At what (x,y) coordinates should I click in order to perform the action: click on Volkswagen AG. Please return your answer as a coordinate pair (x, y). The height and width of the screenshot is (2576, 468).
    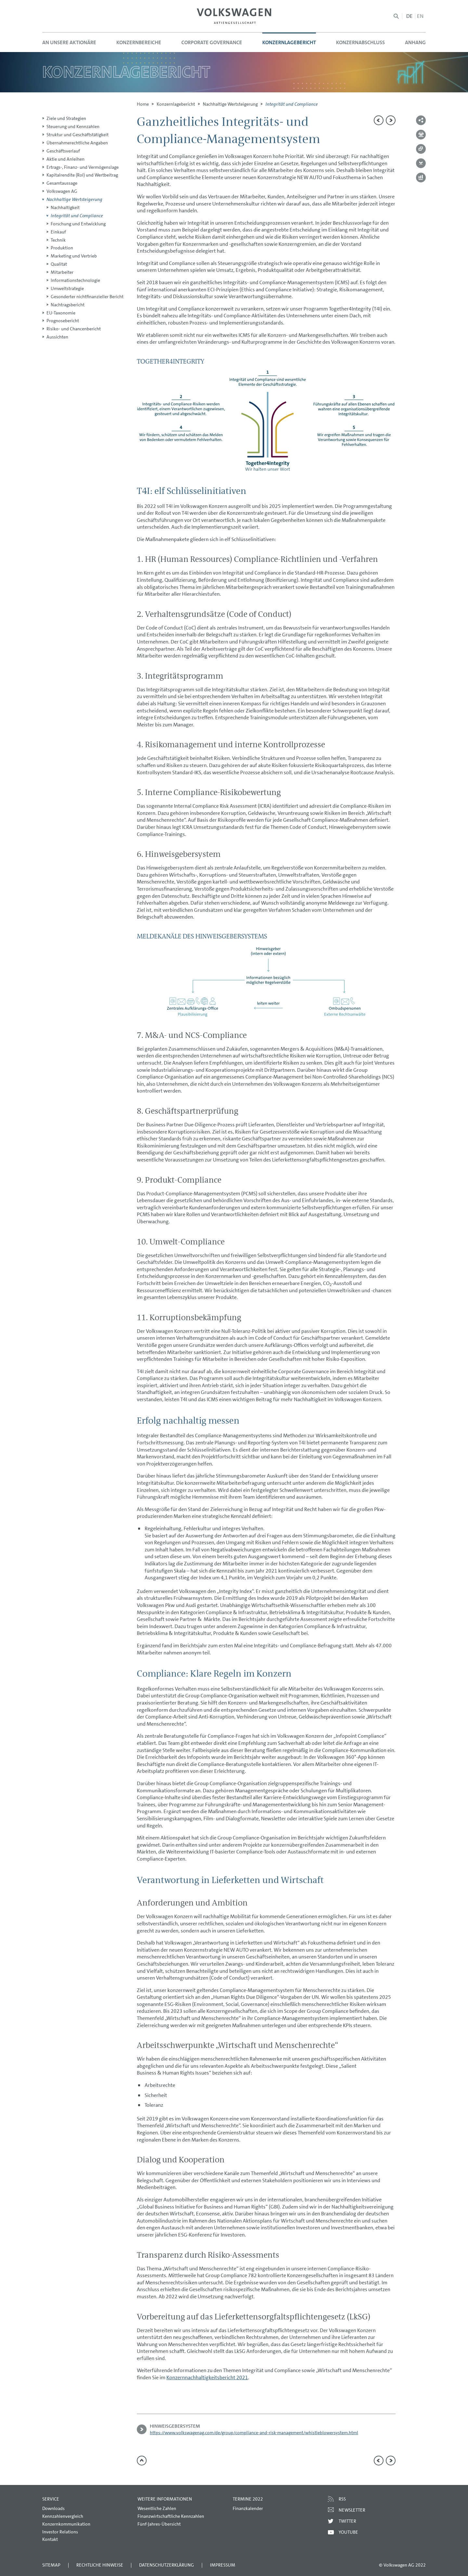
    Looking at the image, I should click on (61, 191).